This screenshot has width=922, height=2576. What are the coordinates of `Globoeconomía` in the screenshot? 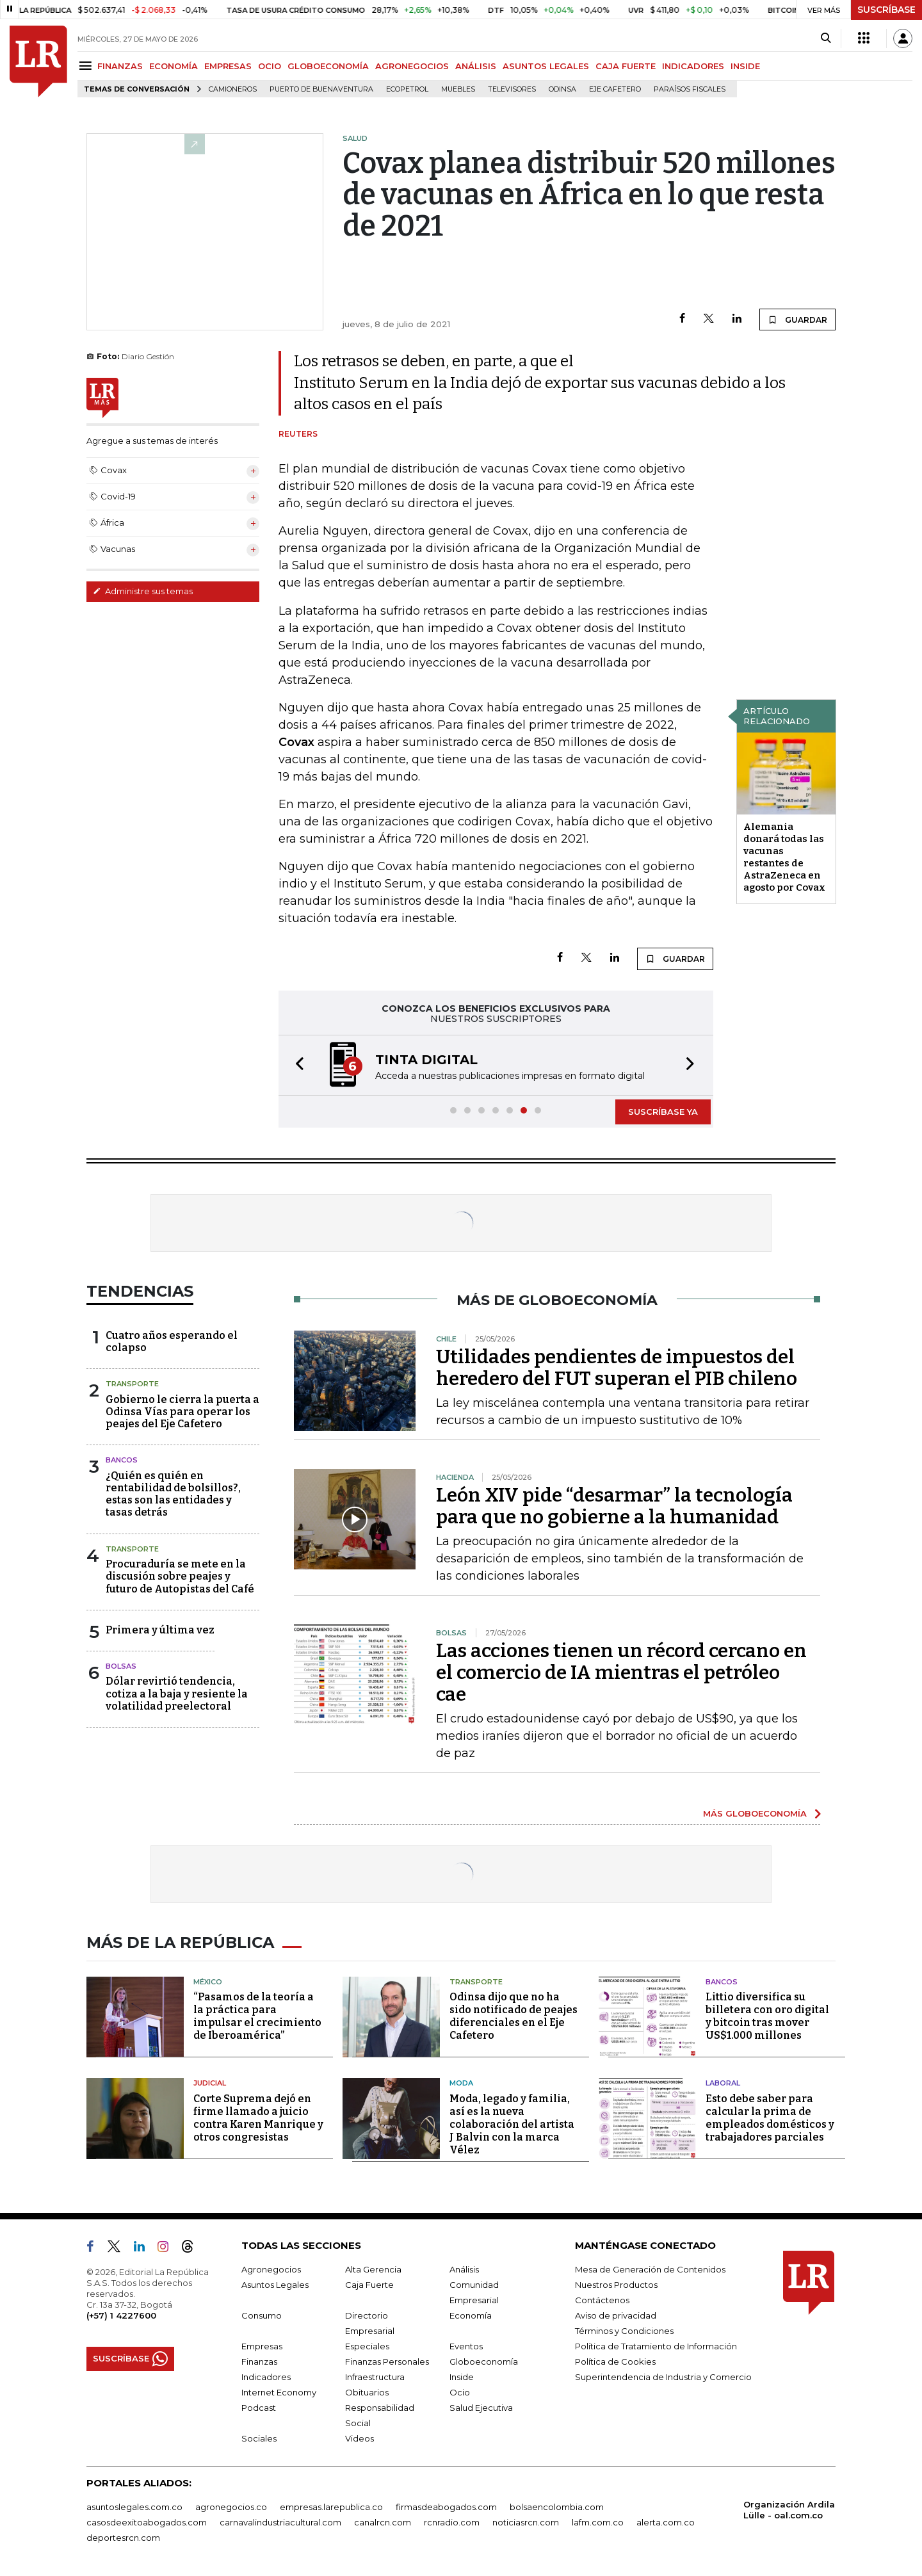 It's located at (483, 2361).